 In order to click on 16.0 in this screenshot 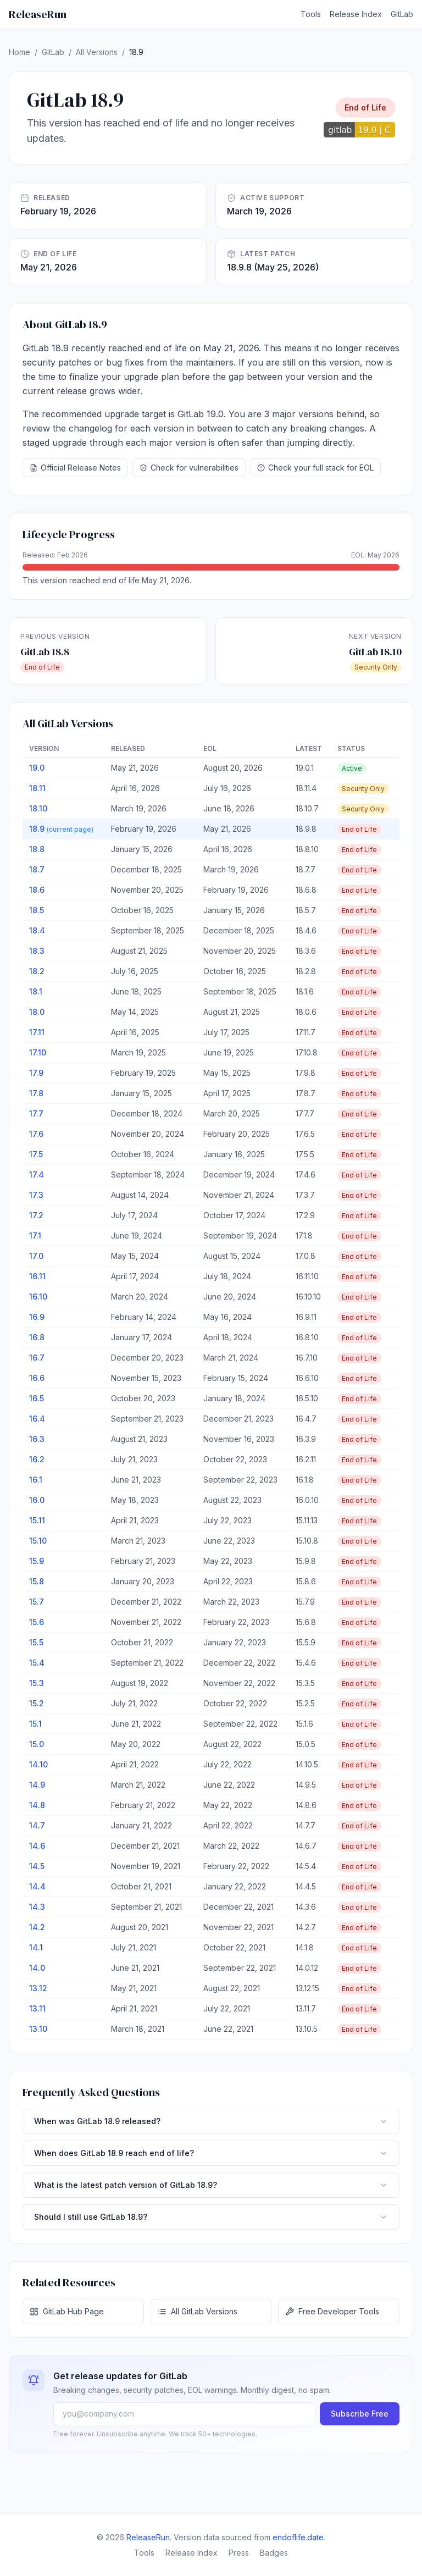, I will do `click(37, 1500)`.